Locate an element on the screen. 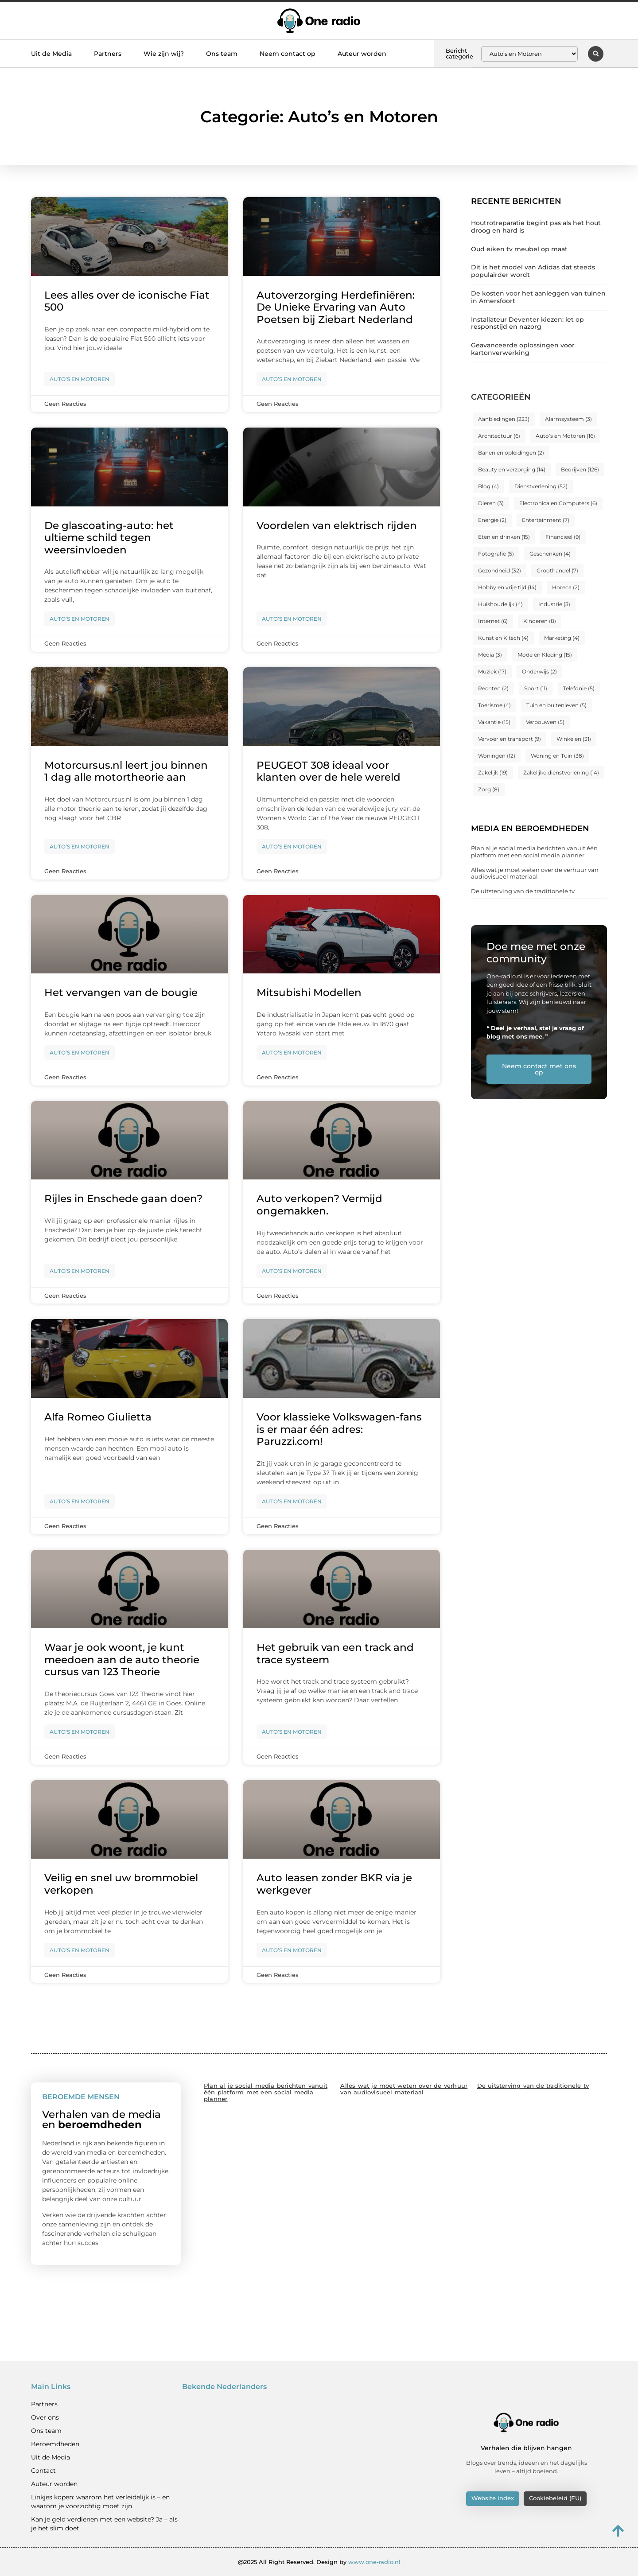 The height and width of the screenshot is (2576, 638). Autoverzorging Herdefiniëren: De Unieke Ervaring van Auto Poetsen bij Ziebart Nederland is located at coordinates (336, 307).